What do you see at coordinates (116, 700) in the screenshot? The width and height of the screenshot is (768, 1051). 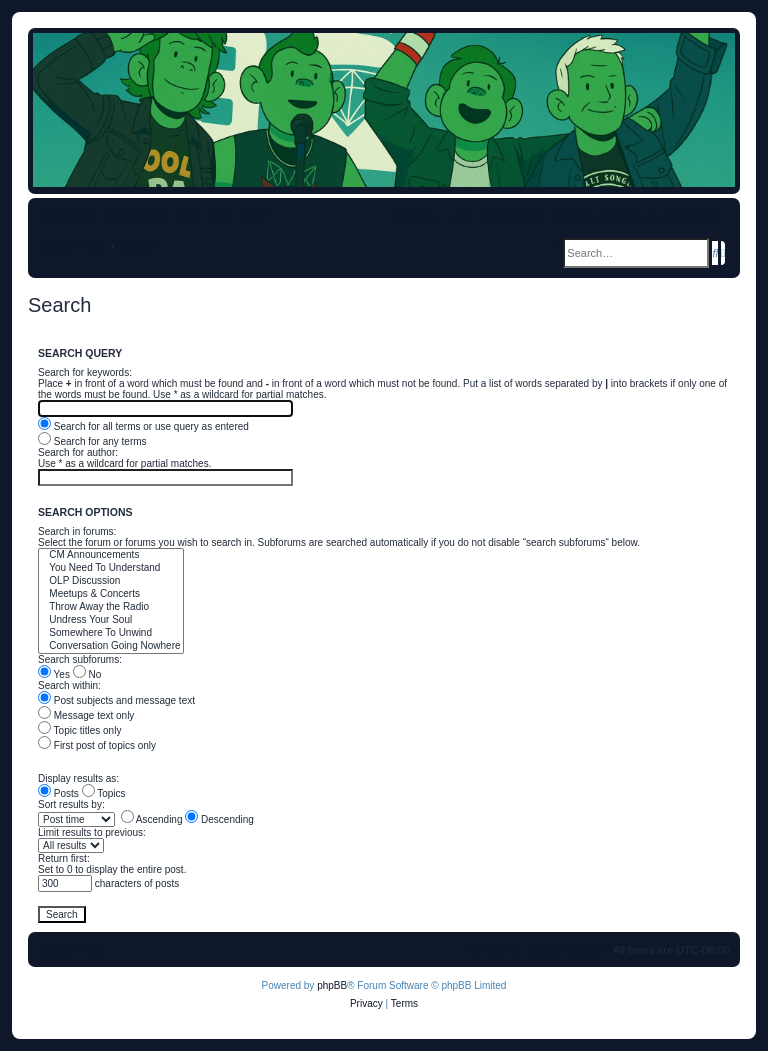 I see `Post subjects and message text` at bounding box center [116, 700].